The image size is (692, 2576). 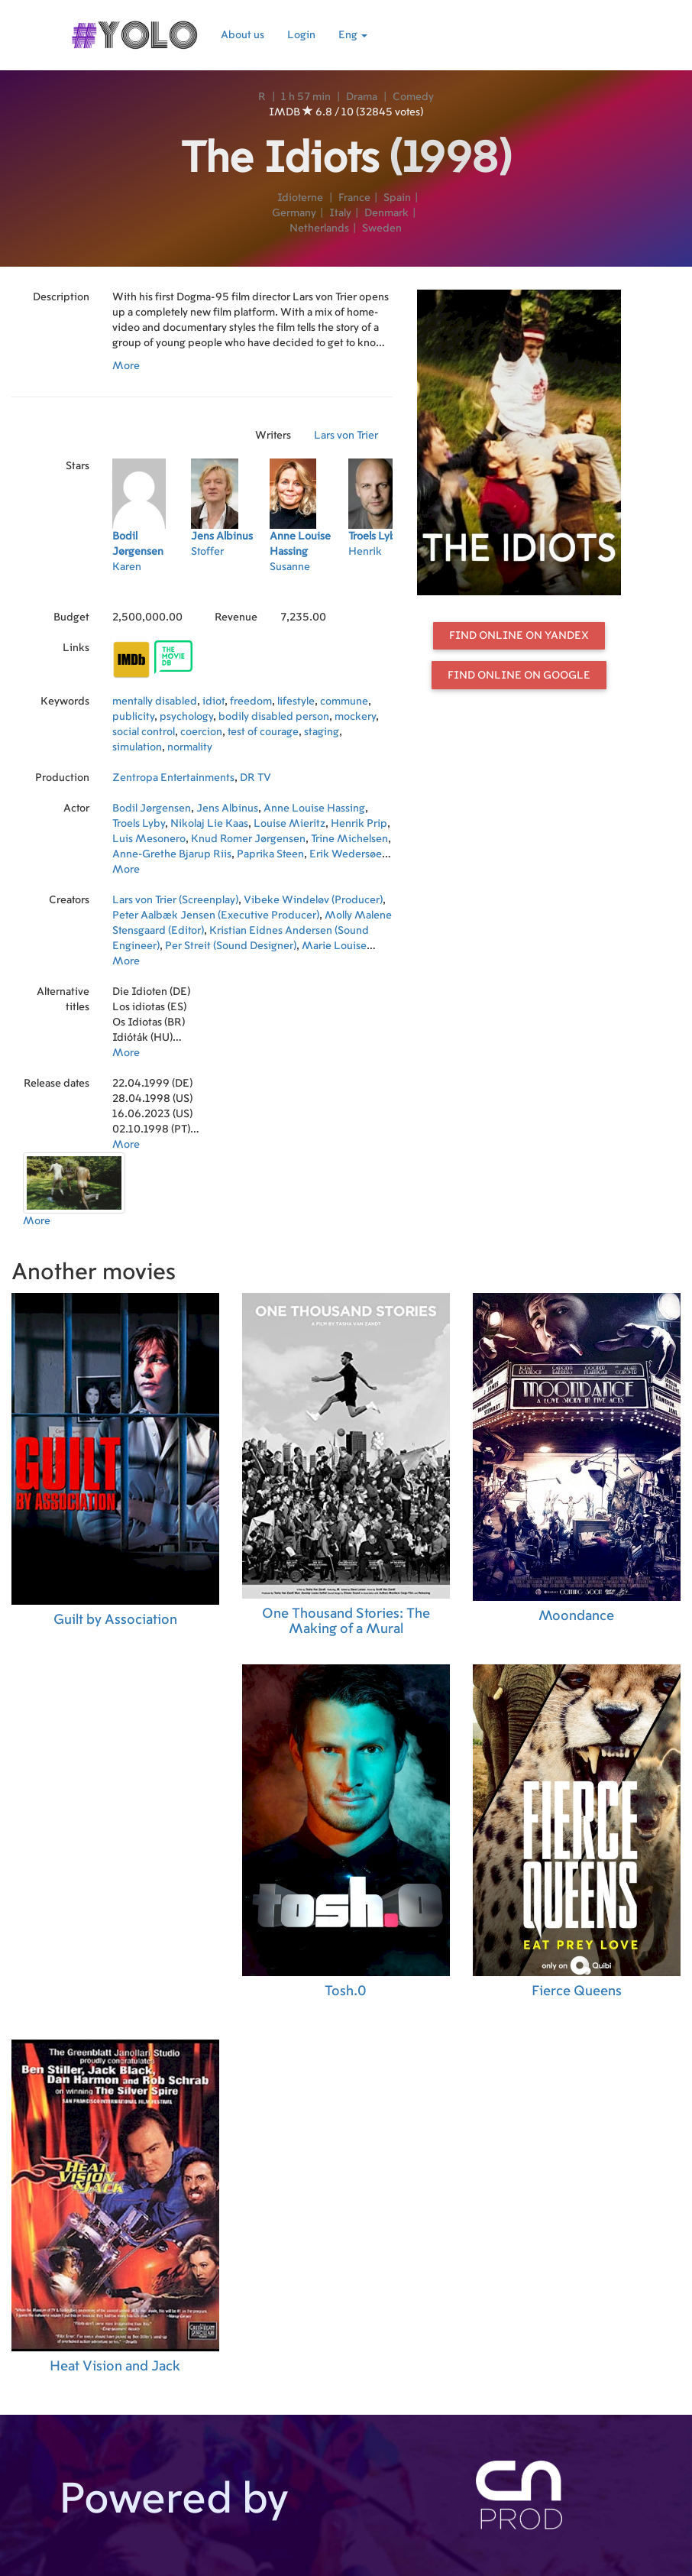 I want to click on Per Streit (Sound Designer), so click(x=230, y=946).